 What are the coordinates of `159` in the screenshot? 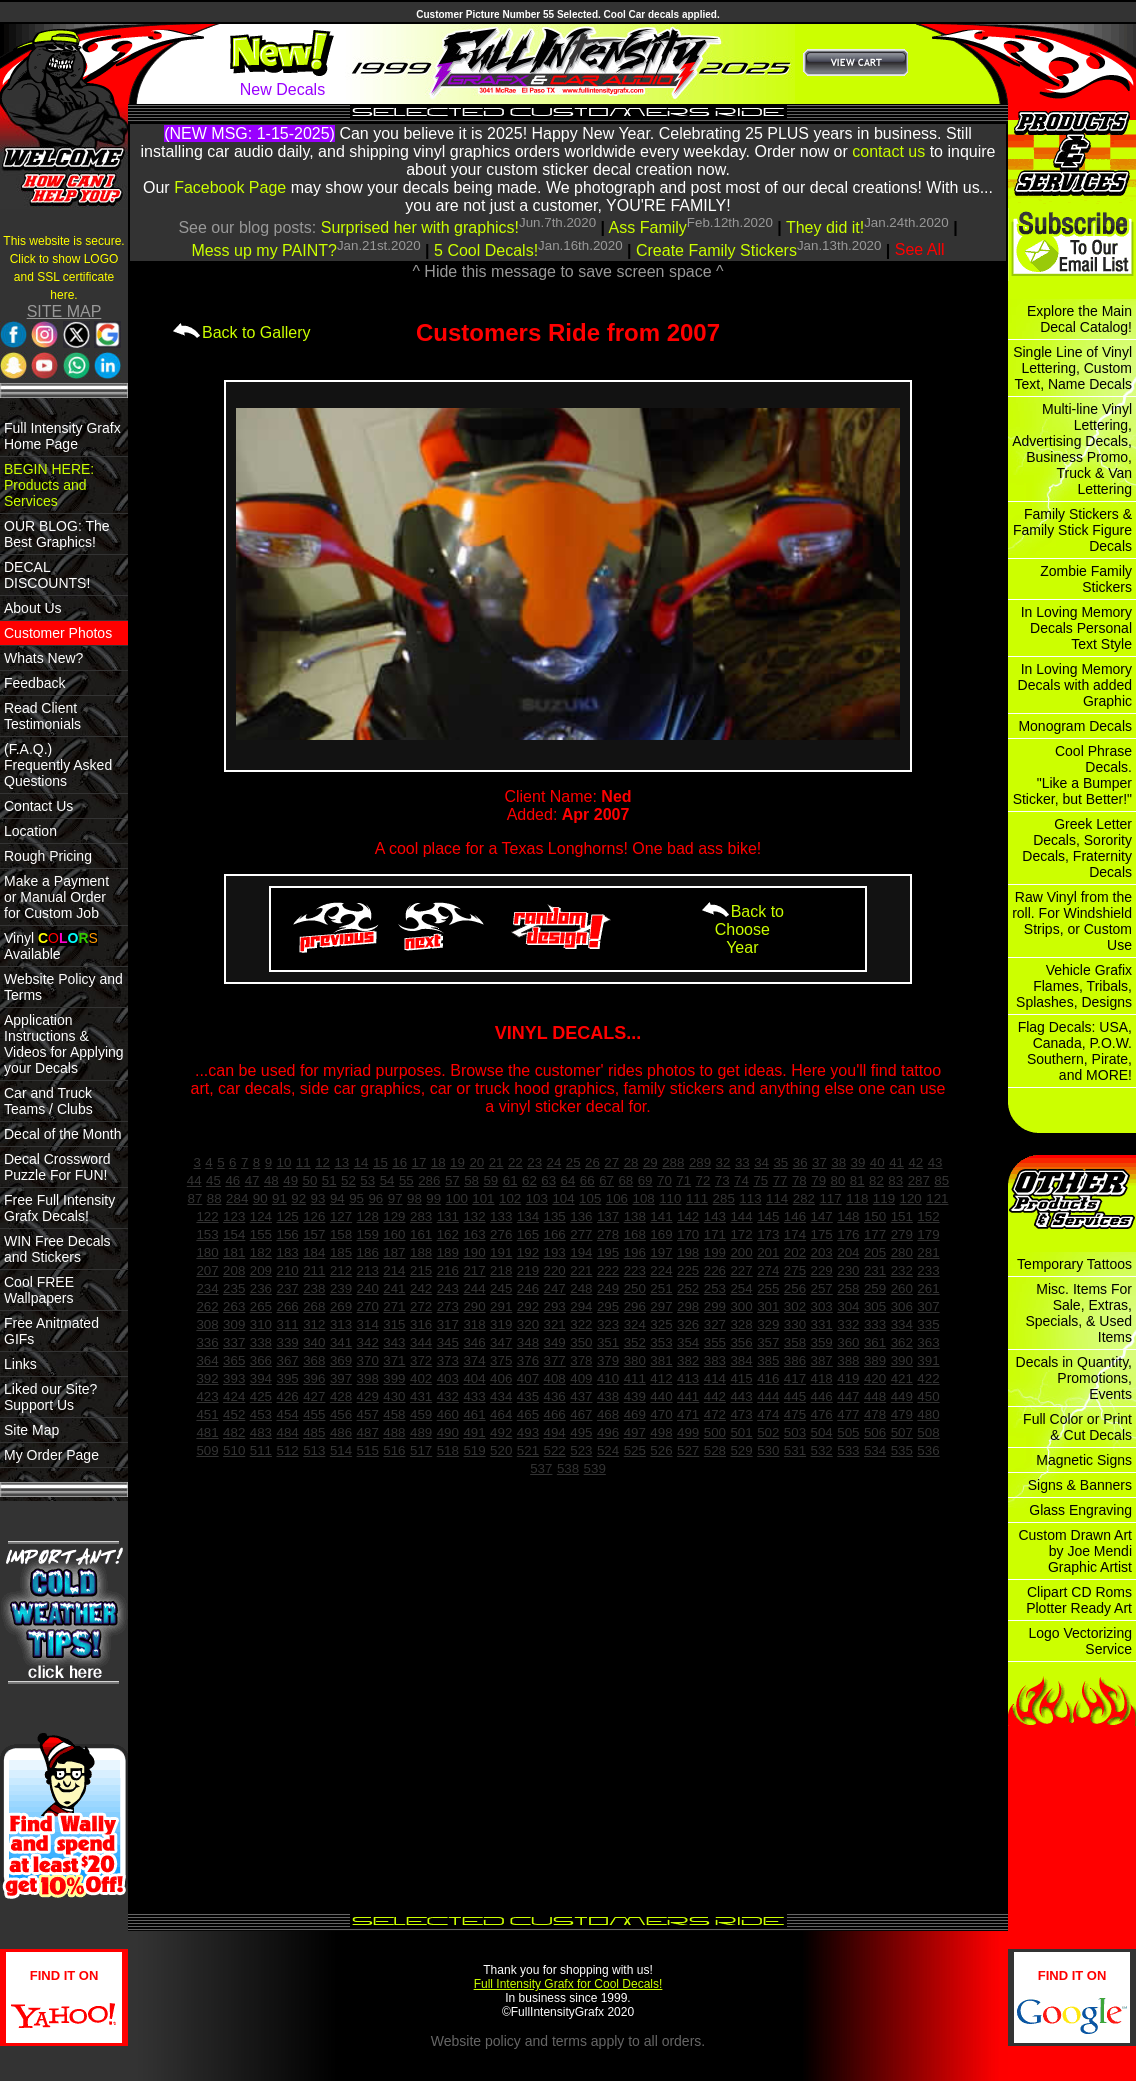 It's located at (368, 1234).